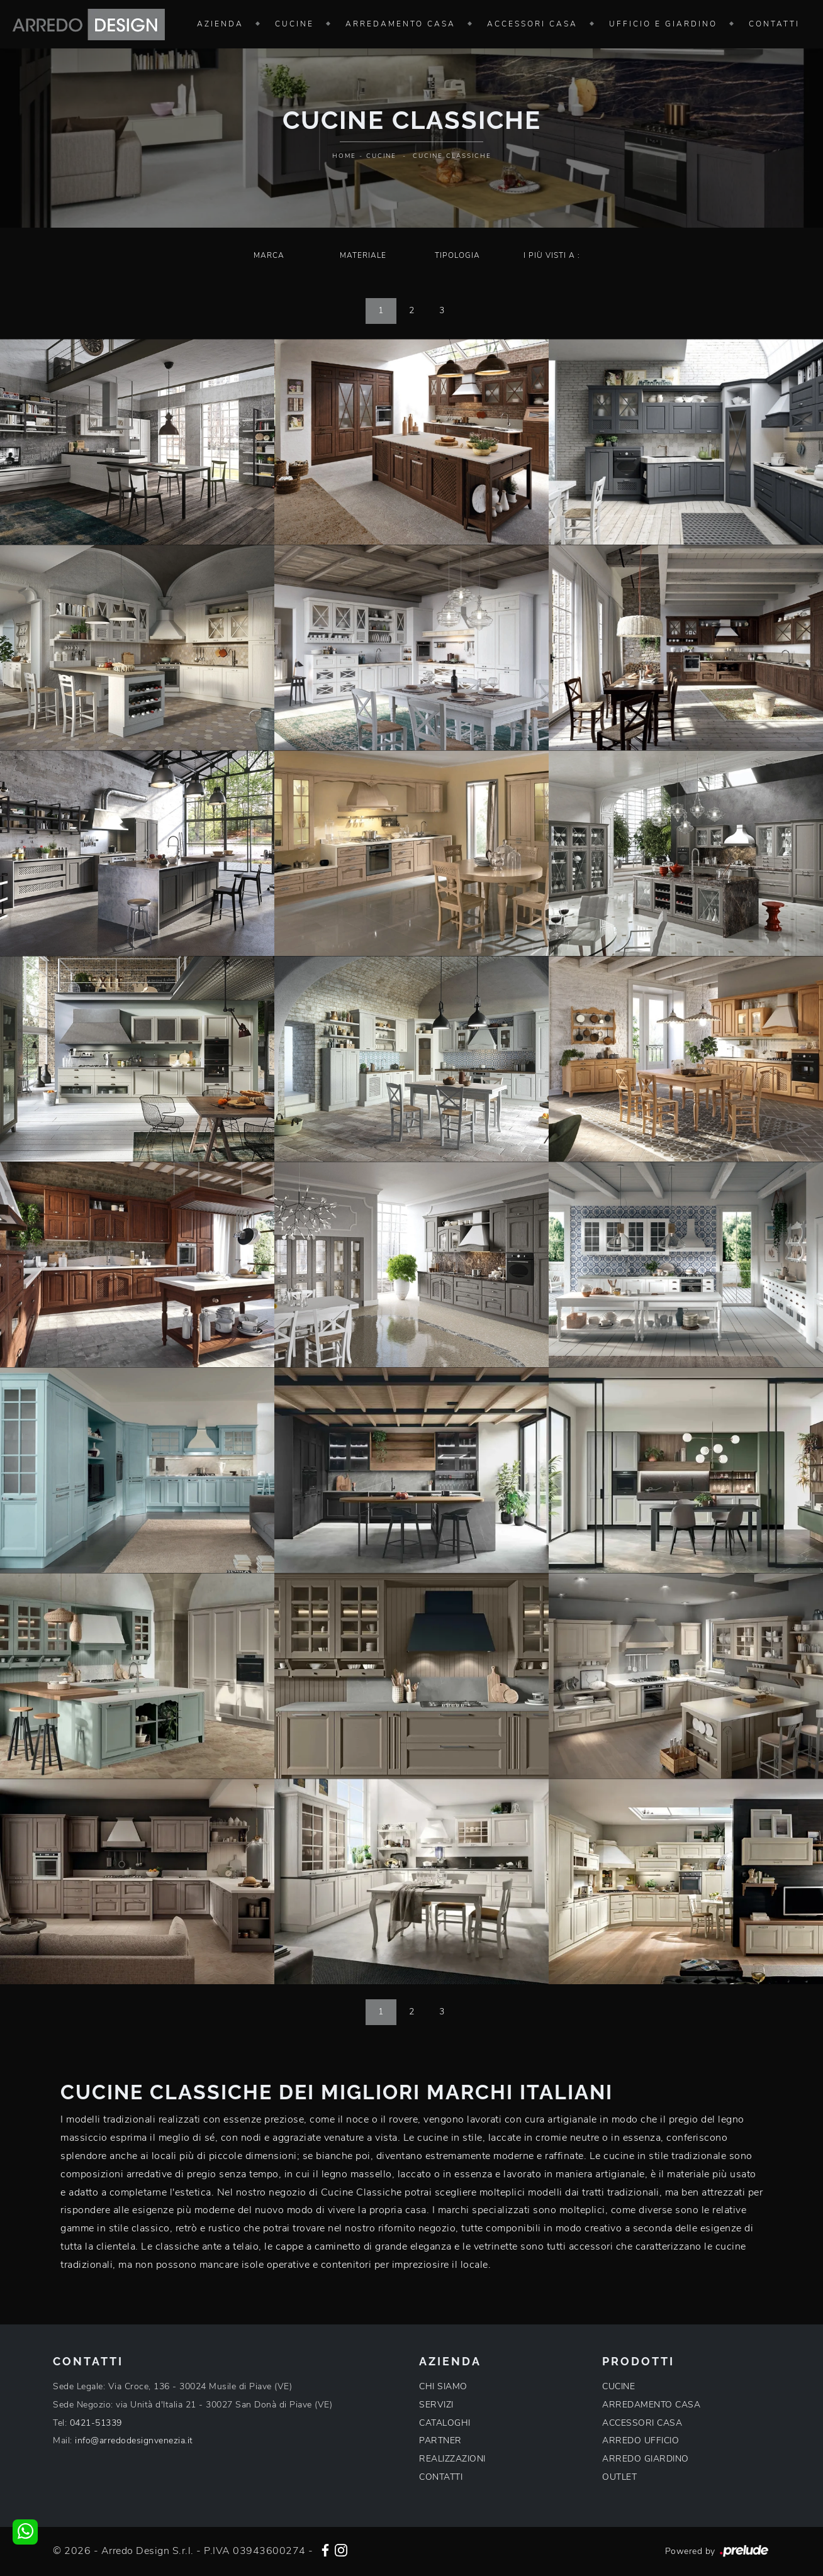  Describe the element at coordinates (363, 255) in the screenshot. I see `Materiale [button]` at that location.